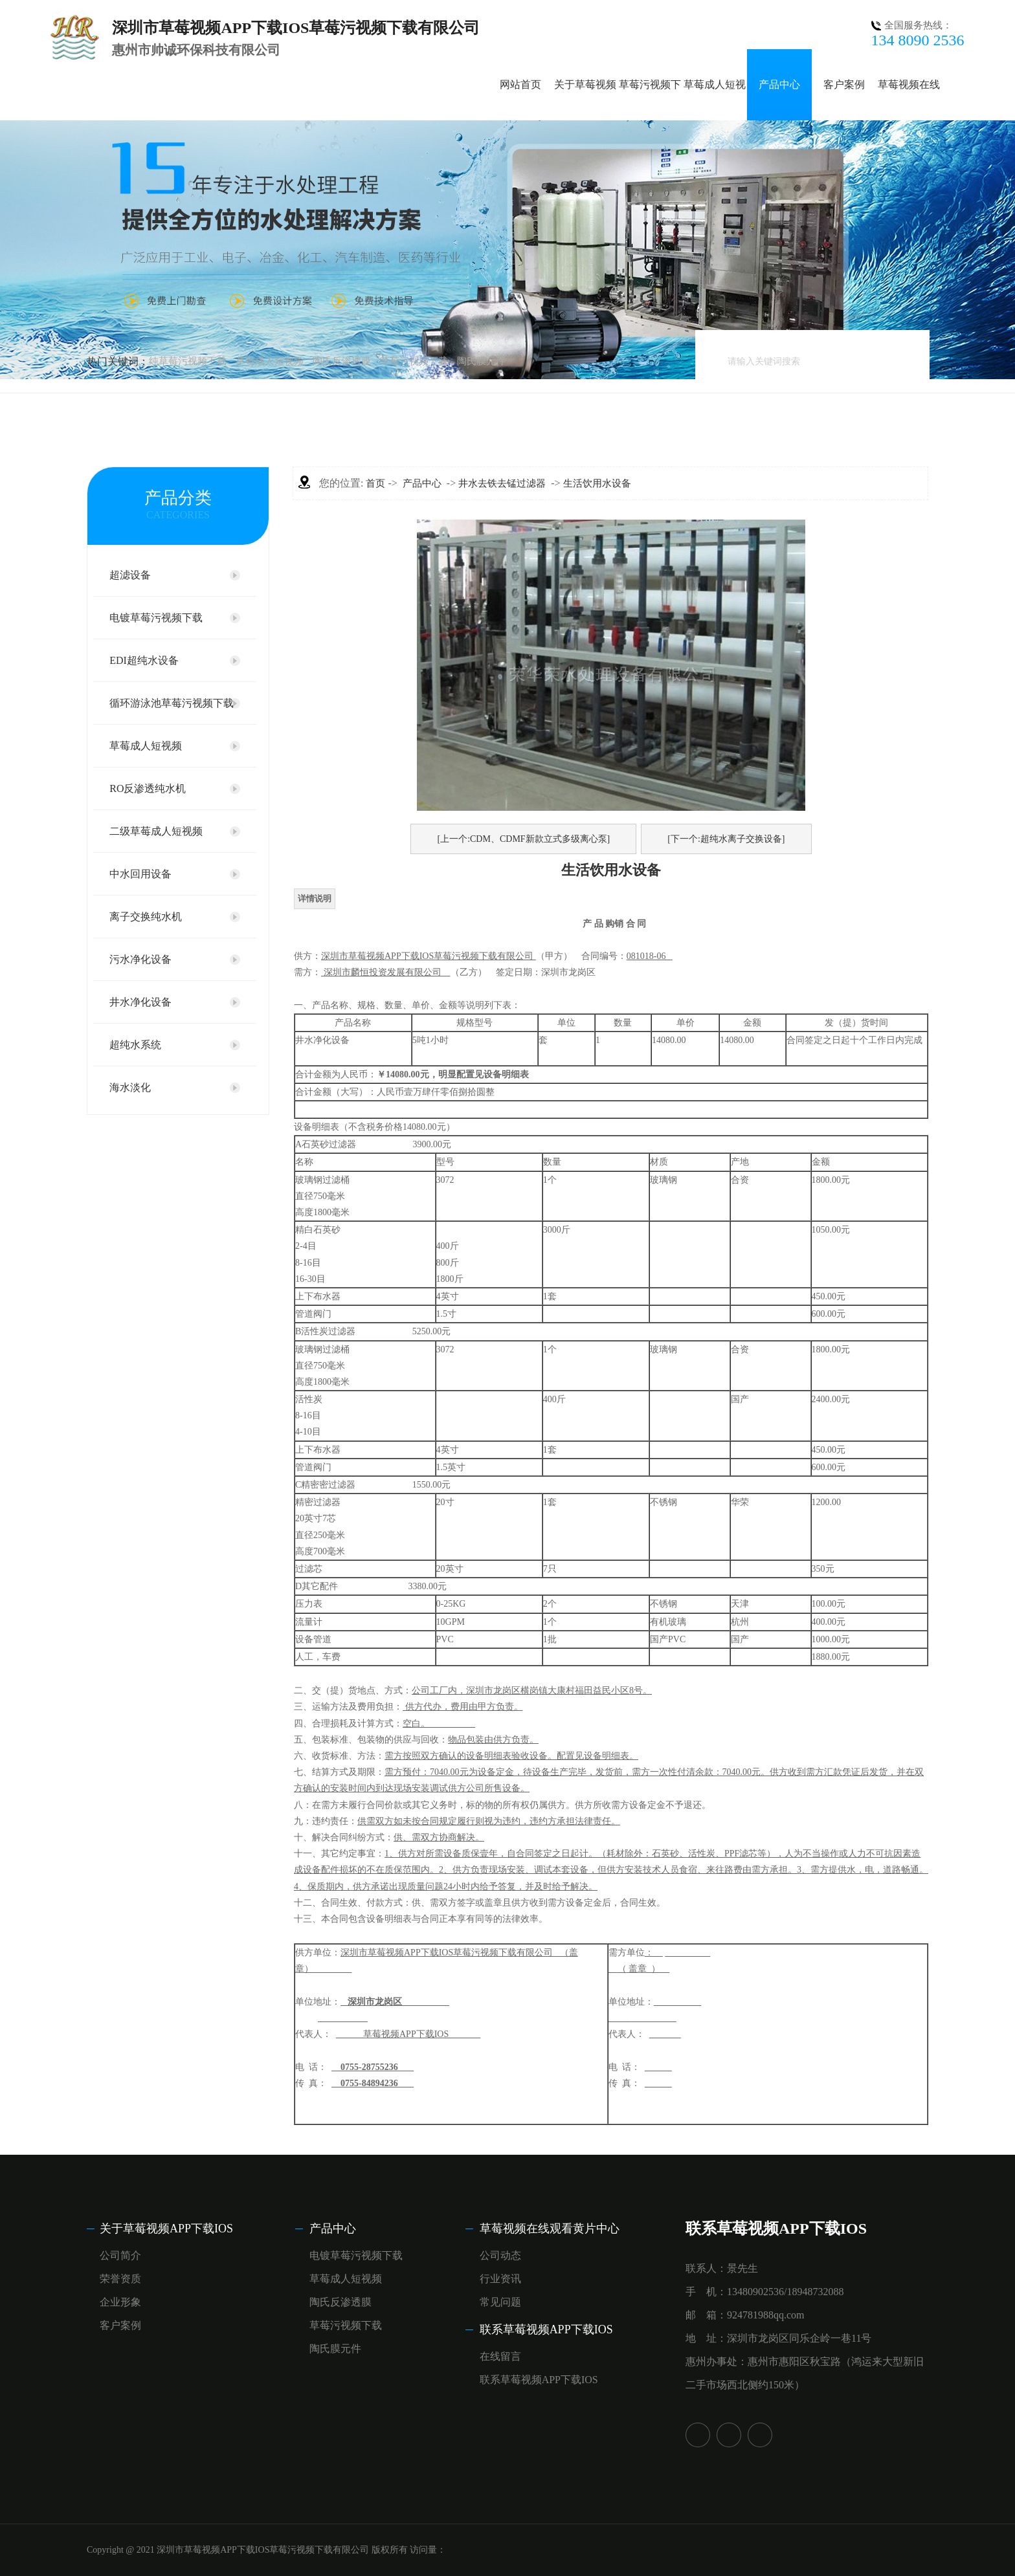  Describe the element at coordinates (171, 703) in the screenshot. I see `循环游泳池草莓污视频下载` at that location.